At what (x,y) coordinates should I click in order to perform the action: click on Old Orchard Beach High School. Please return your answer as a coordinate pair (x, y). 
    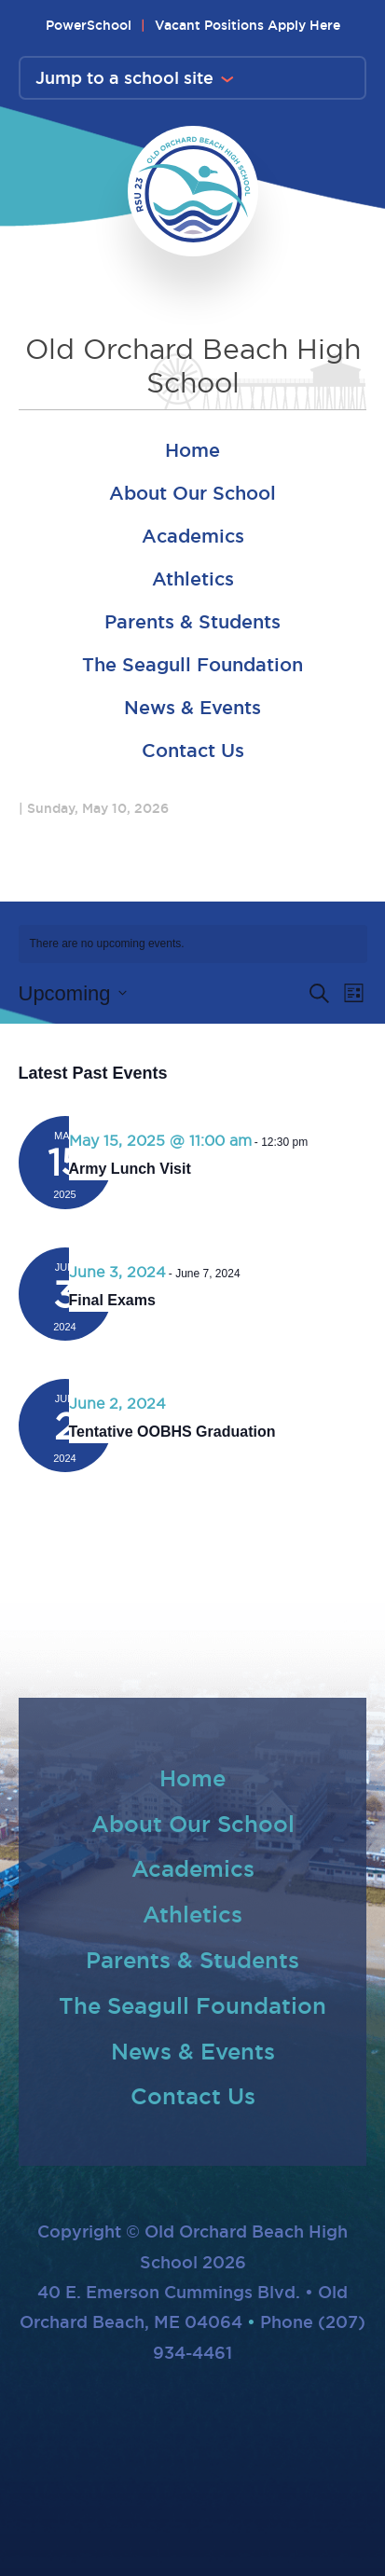
    Looking at the image, I should click on (193, 366).